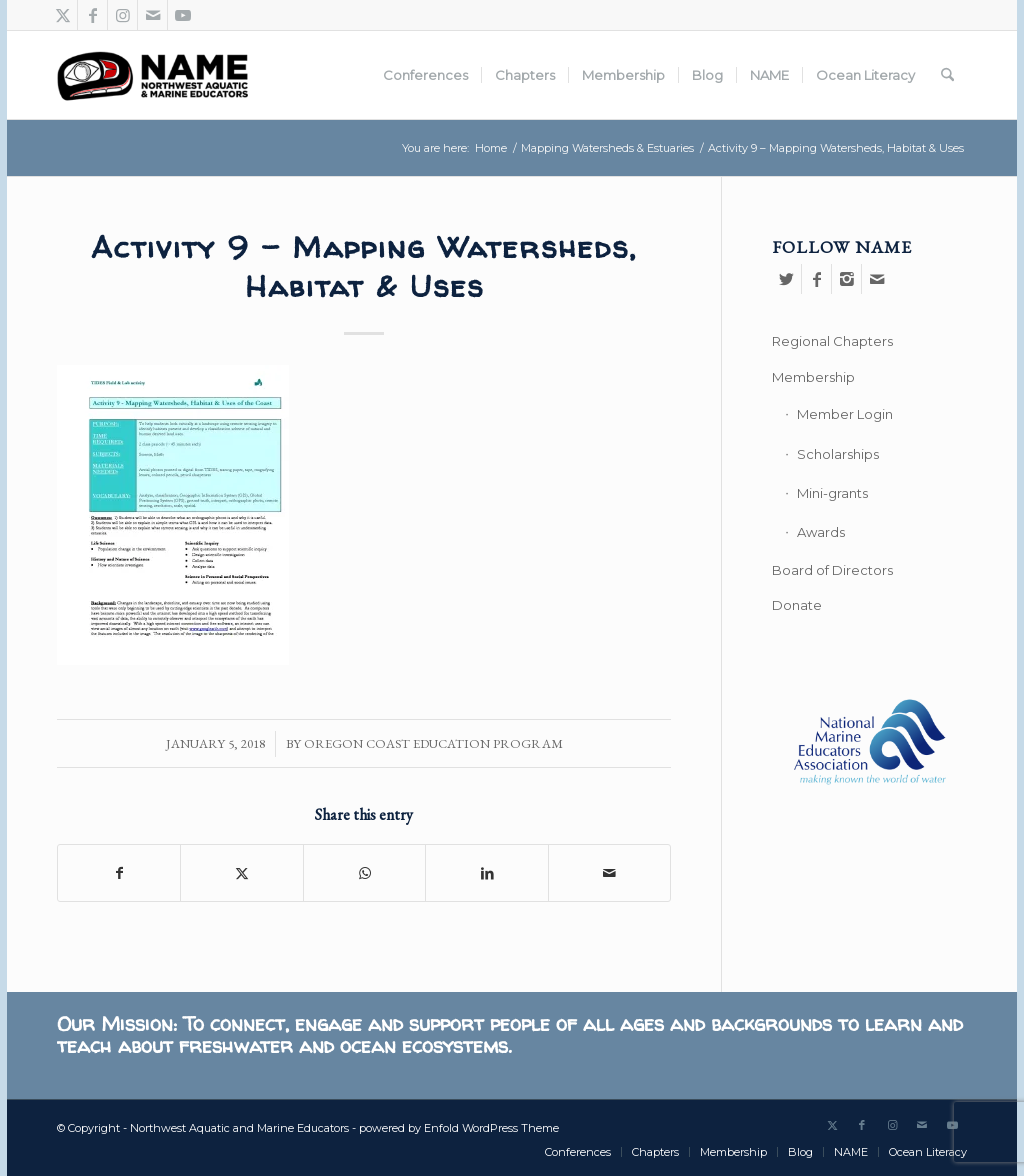 The image size is (1024, 1176). I want to click on [Link to Mail], so click(152, 15).